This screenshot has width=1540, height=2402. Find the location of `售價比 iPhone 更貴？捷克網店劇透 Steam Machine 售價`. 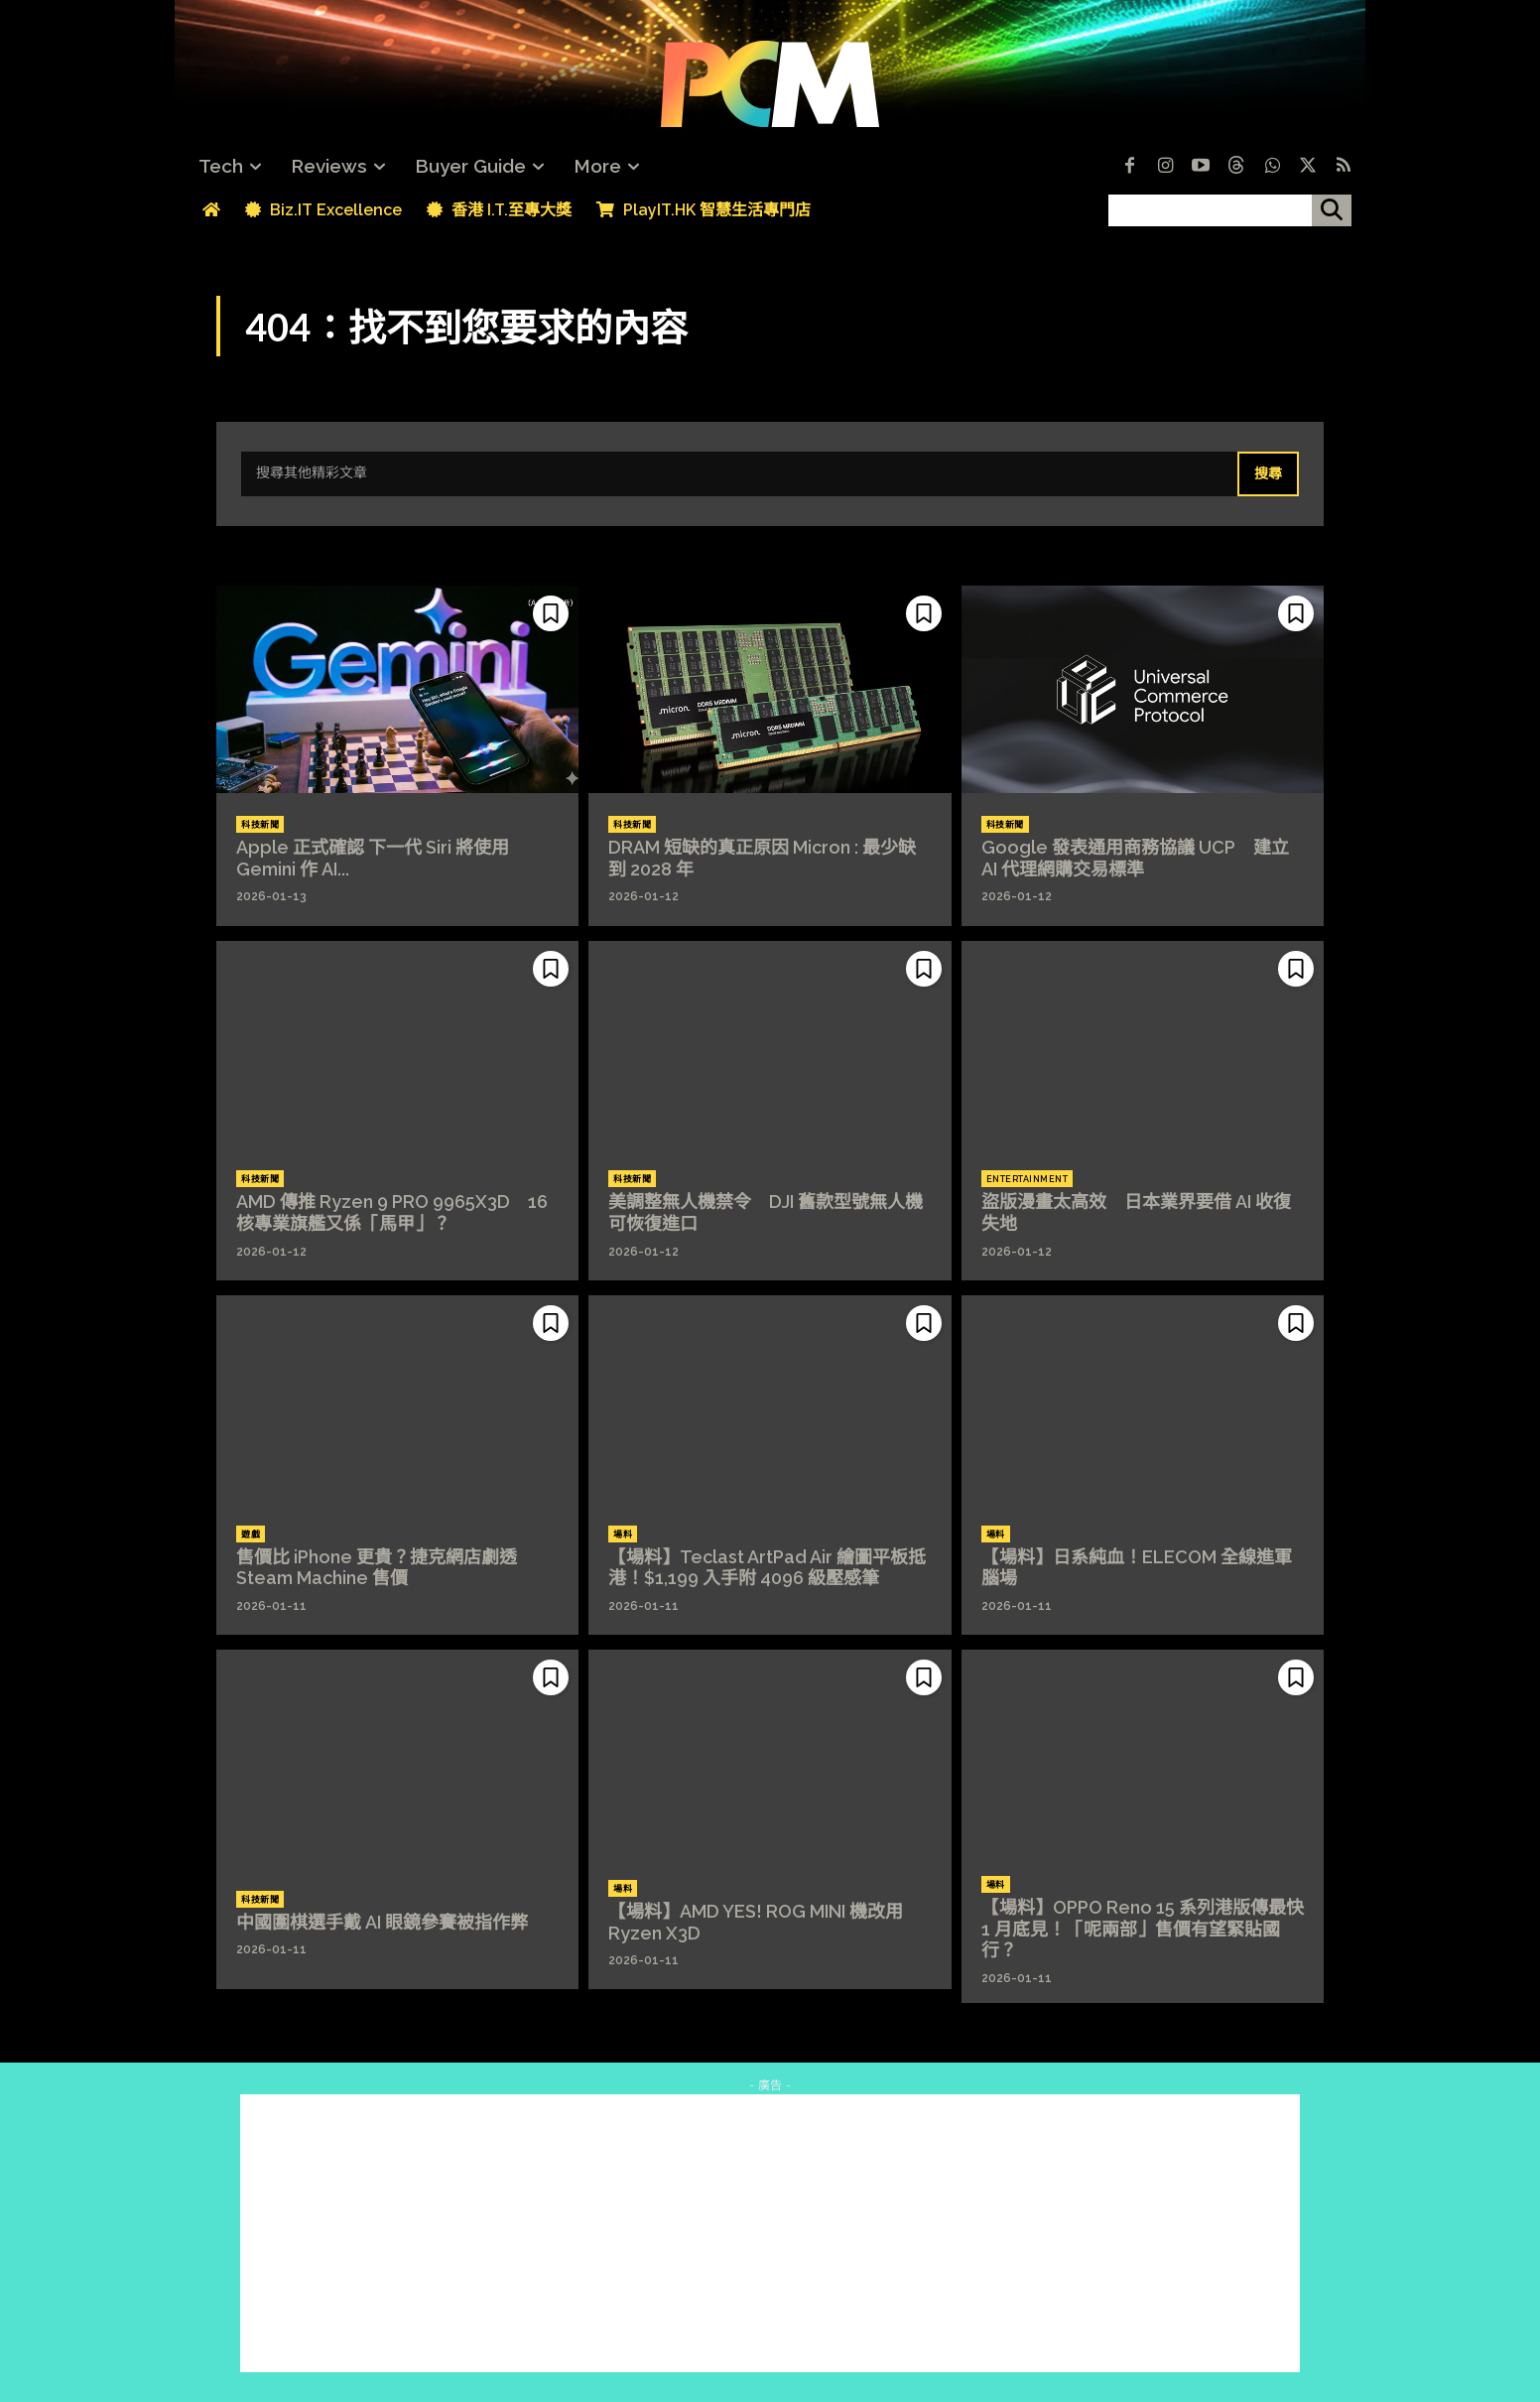

售價比 iPhone 更貴？捷克網店劇透 Steam Machine 售價 is located at coordinates (376, 1567).